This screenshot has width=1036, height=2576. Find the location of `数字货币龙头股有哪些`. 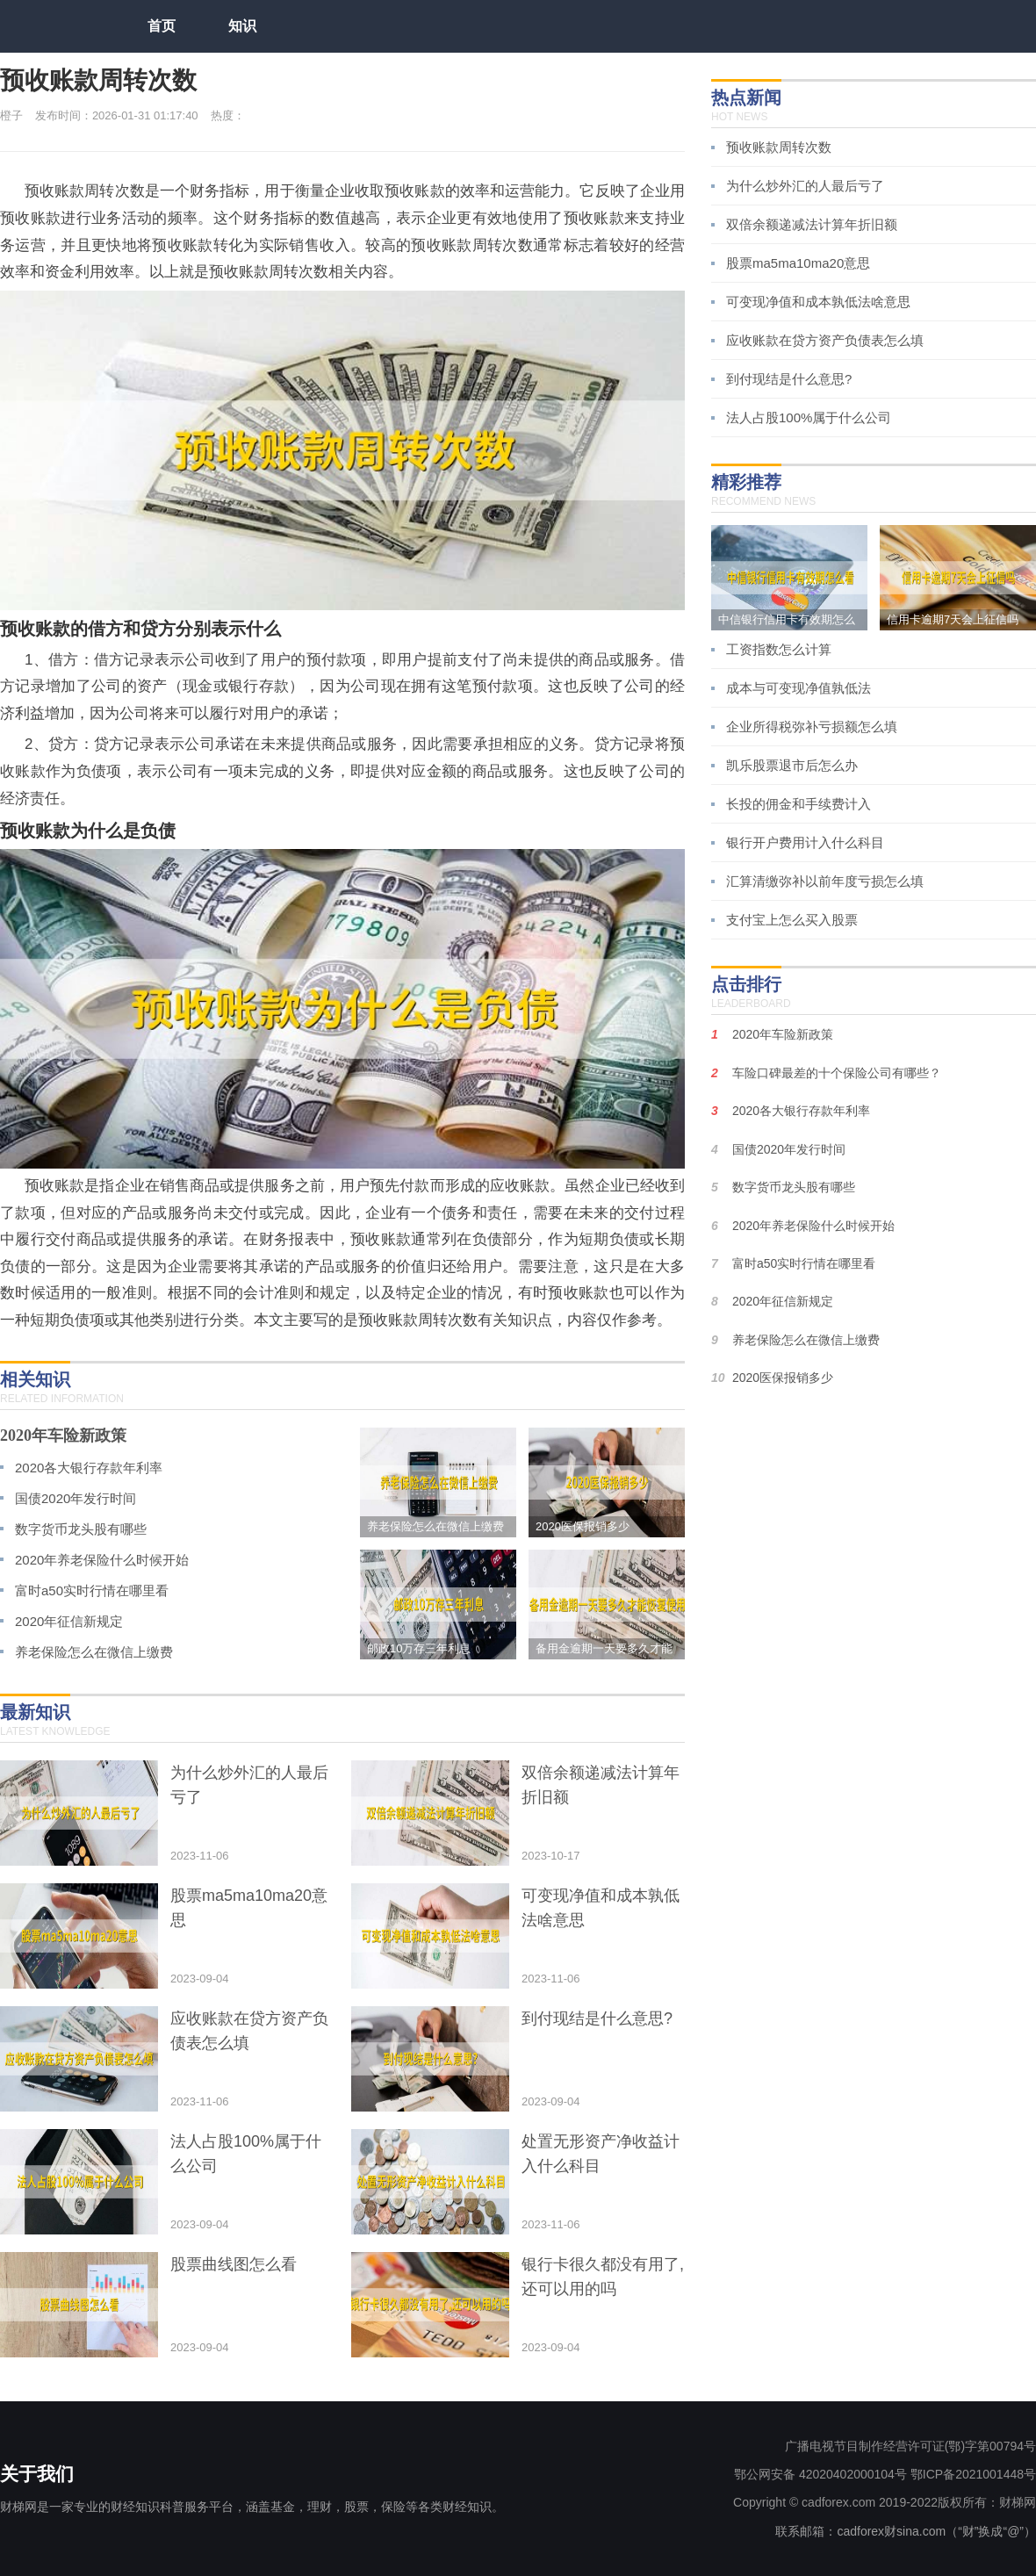

数字货币龙头股有哪些 is located at coordinates (81, 1529).